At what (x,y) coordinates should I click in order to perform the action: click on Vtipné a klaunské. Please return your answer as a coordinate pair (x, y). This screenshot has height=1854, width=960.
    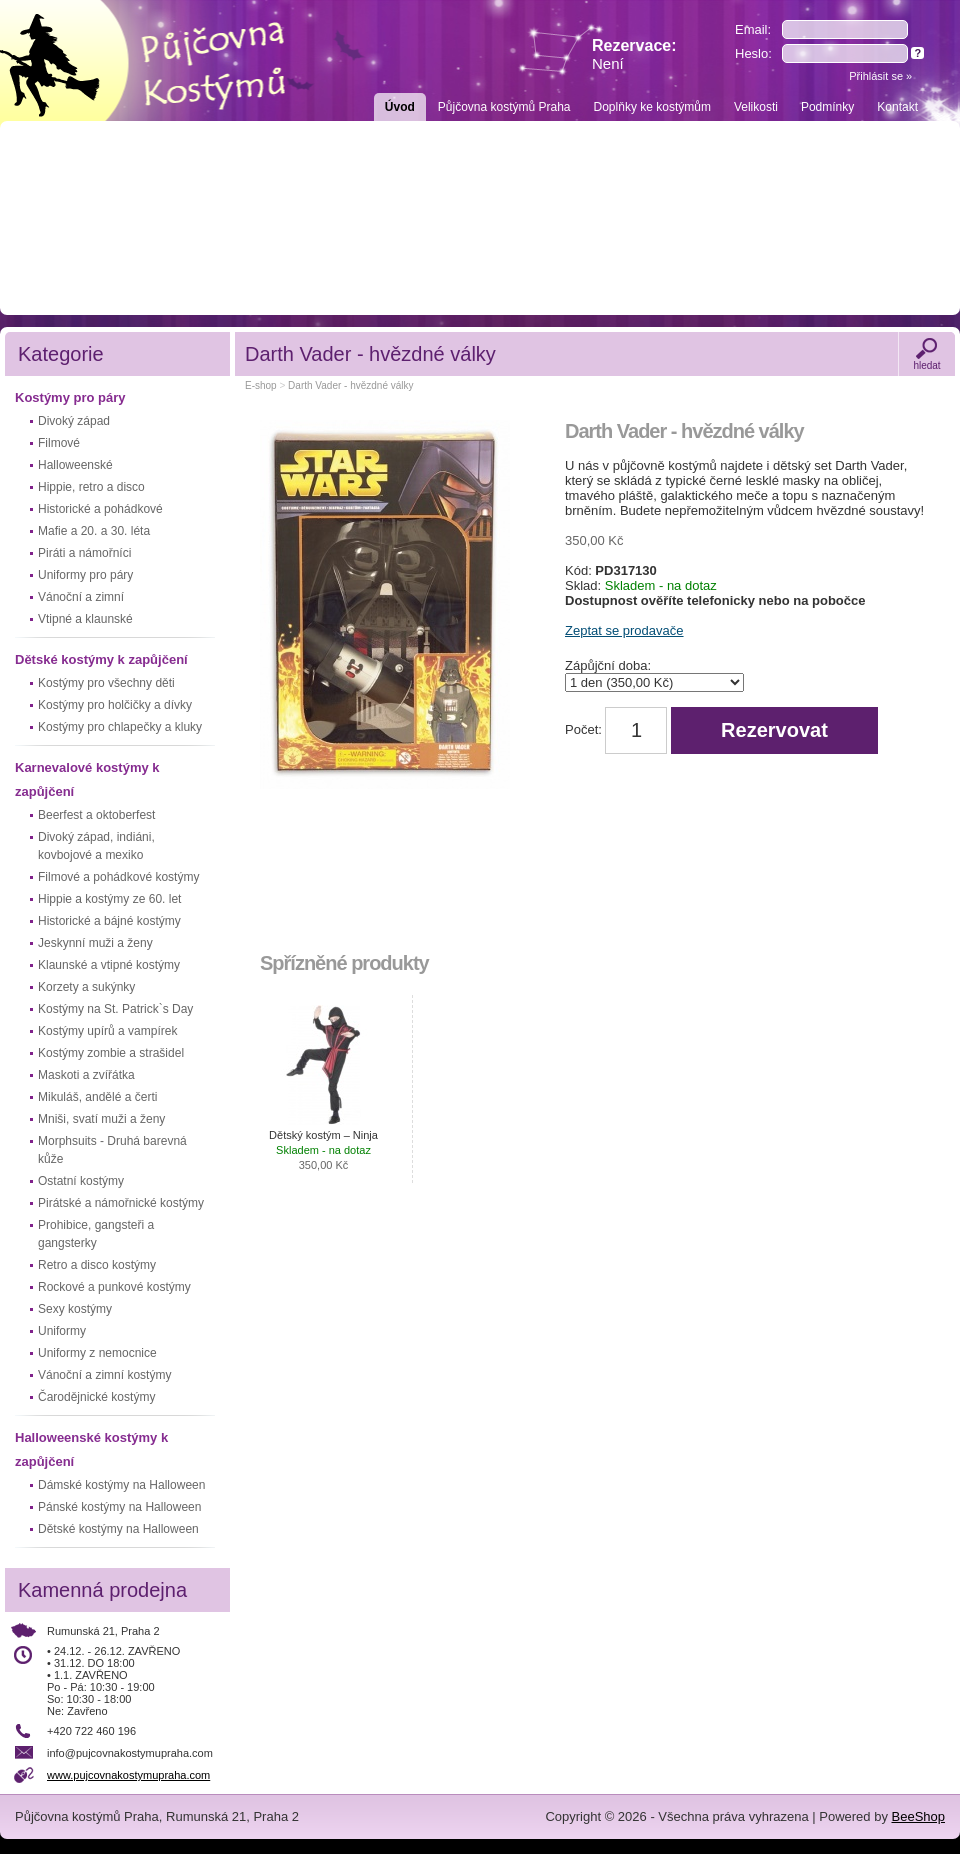
    Looking at the image, I should click on (85, 619).